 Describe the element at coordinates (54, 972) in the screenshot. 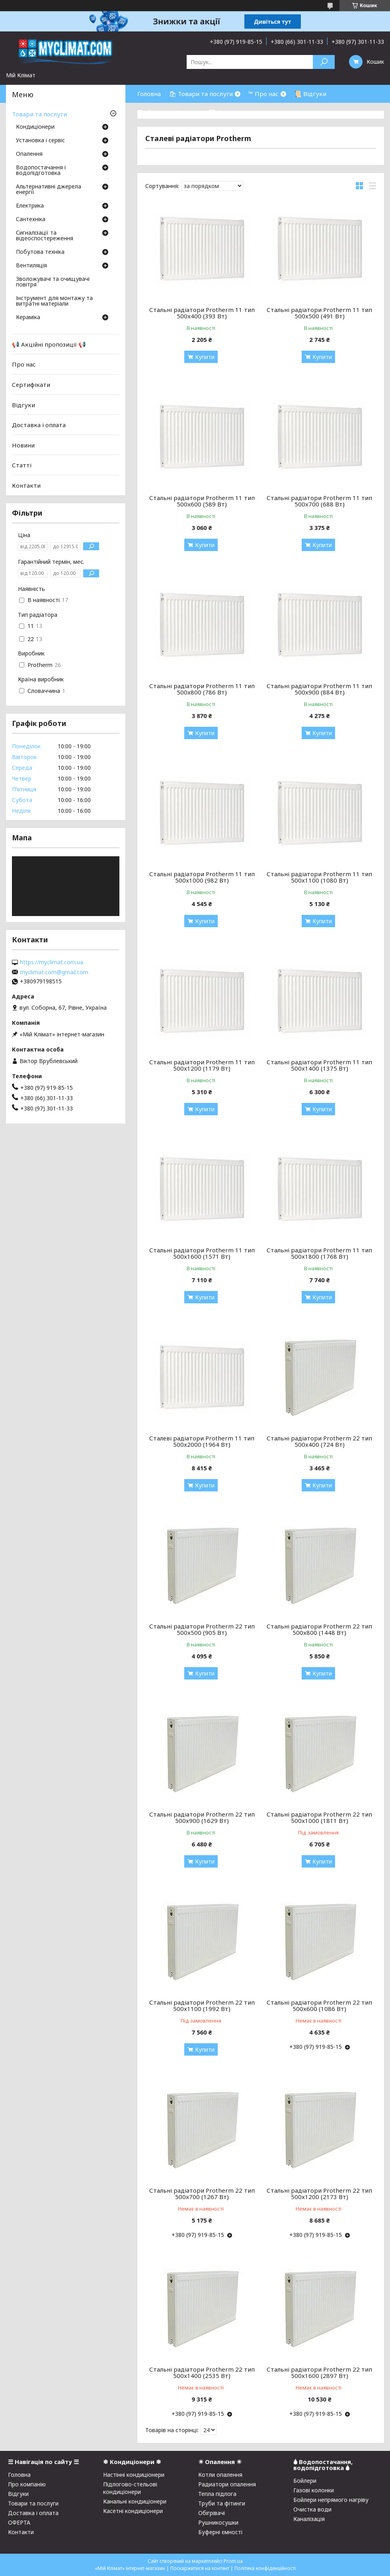

I see `myclimat.com@gmail.com` at that location.